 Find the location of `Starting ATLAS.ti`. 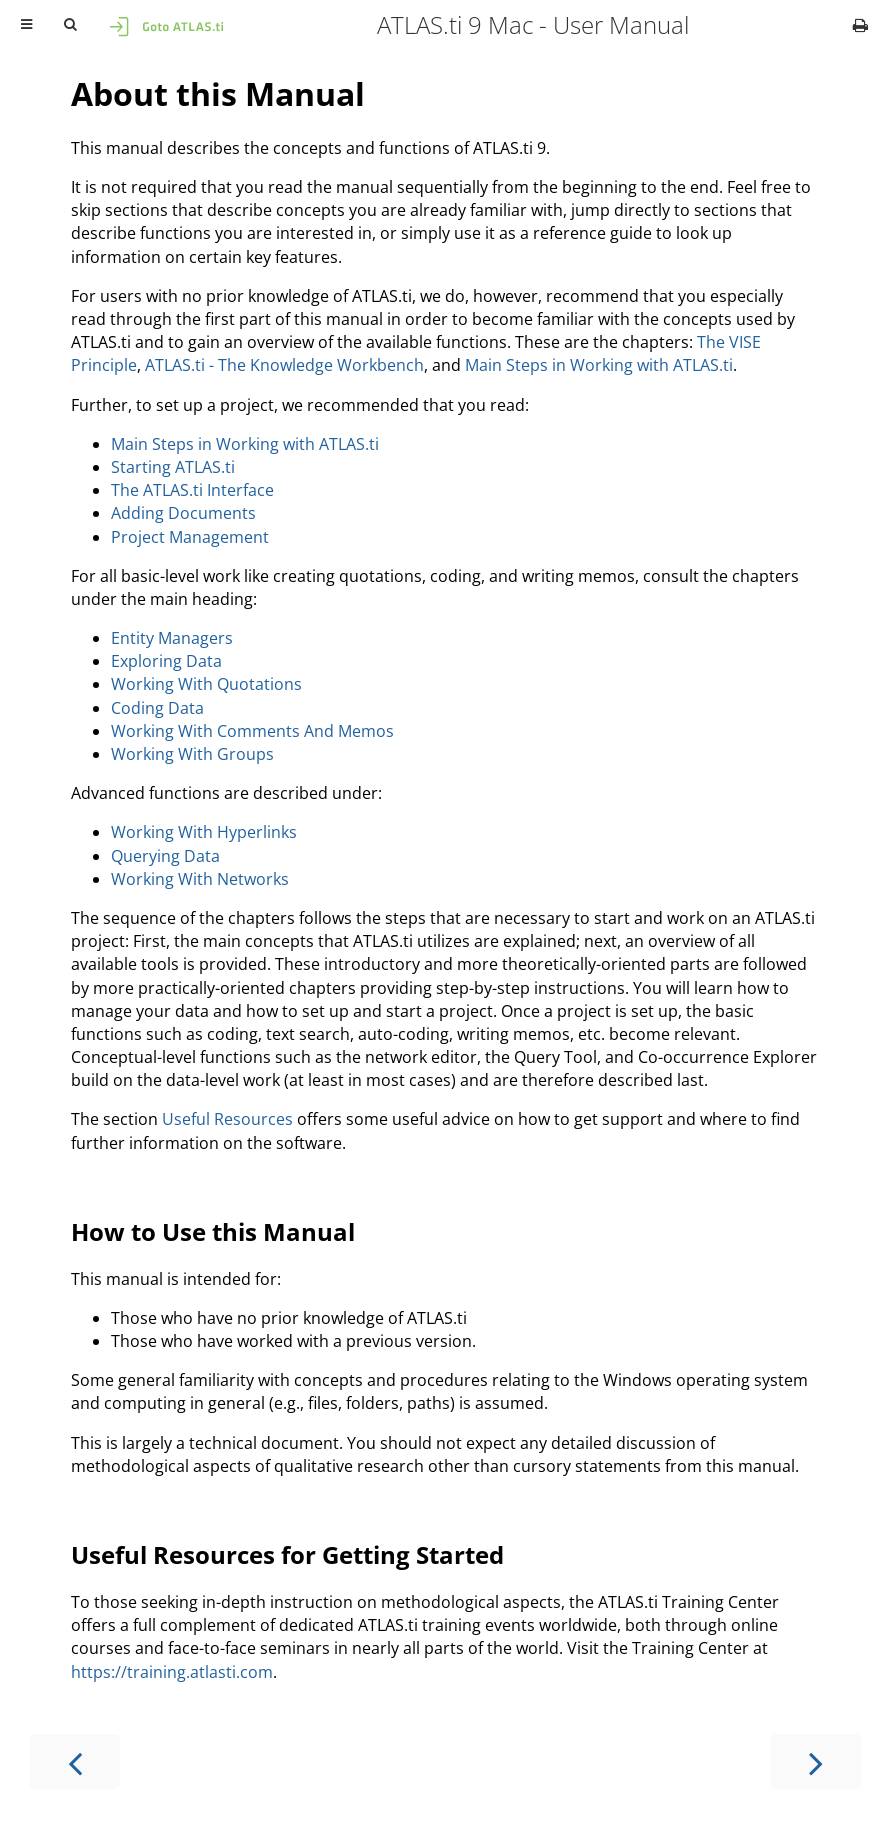

Starting ATLAS.ti is located at coordinates (173, 467).